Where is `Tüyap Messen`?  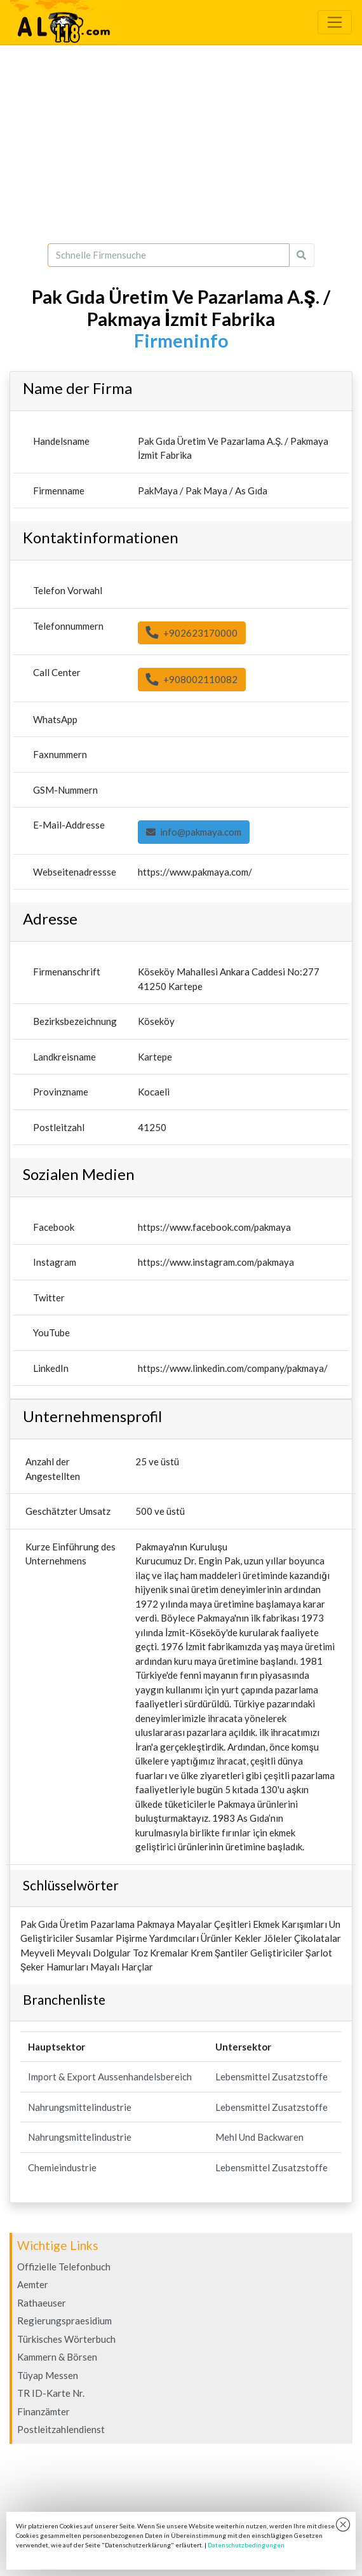
Tüyap Messen is located at coordinates (47, 2375).